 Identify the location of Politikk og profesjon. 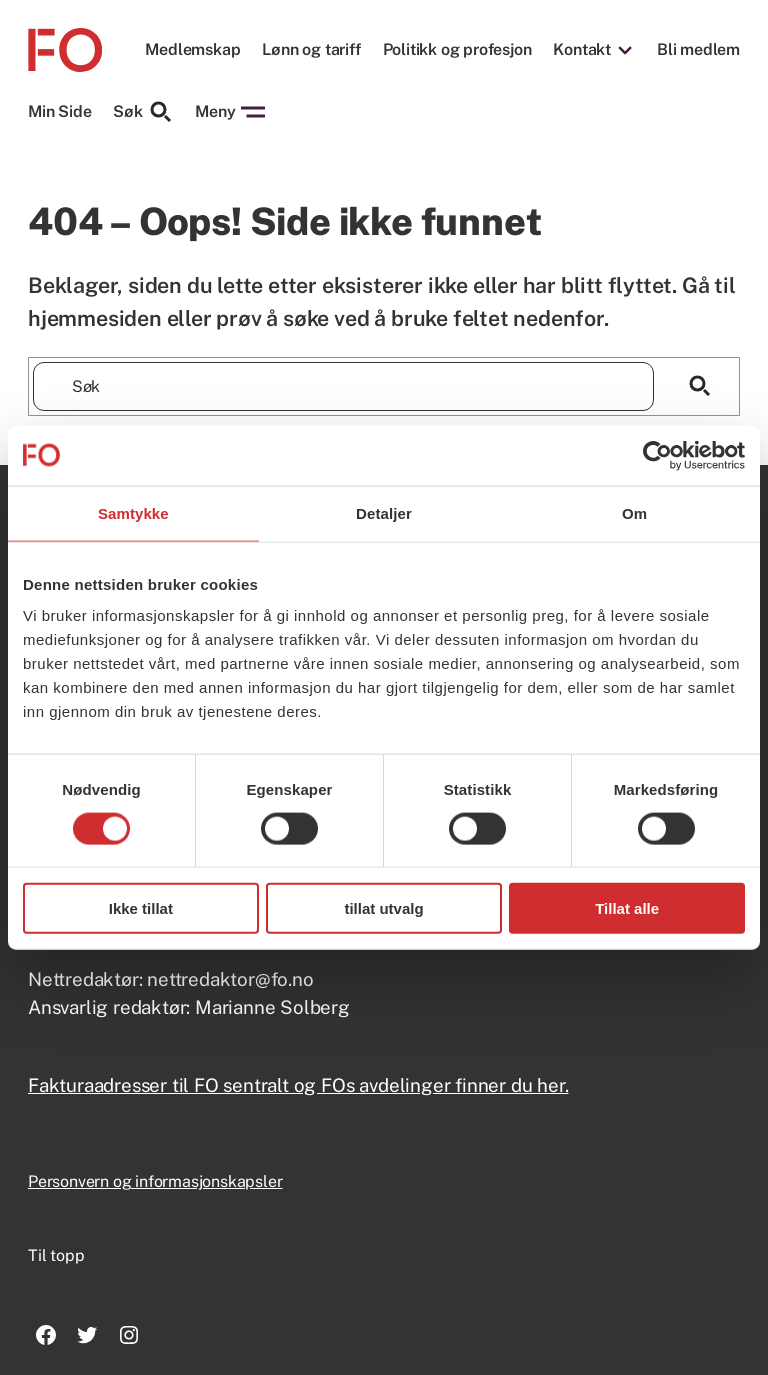
(457, 50).